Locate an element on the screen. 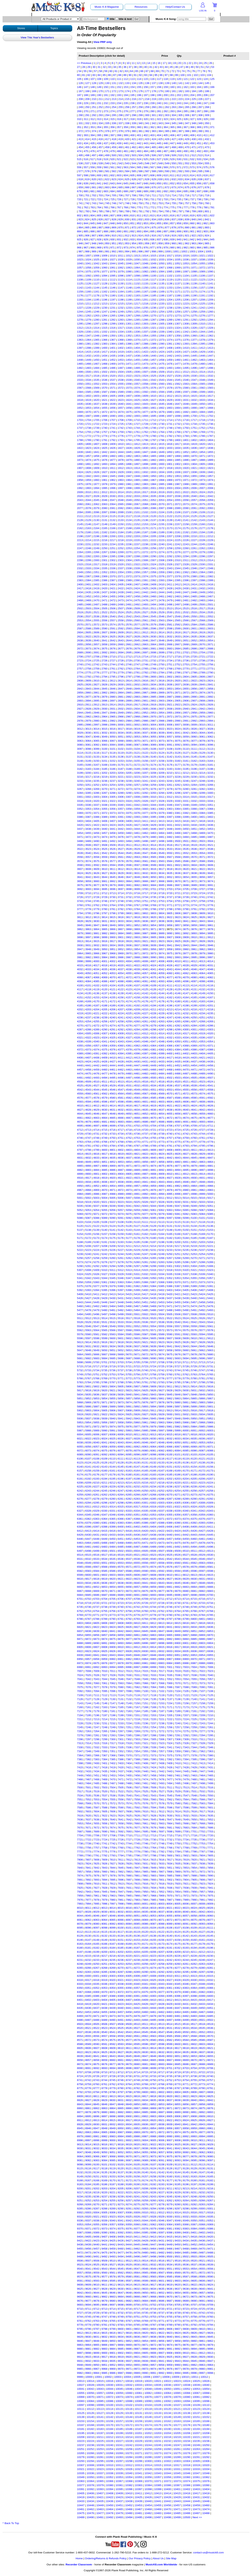  2738 is located at coordinates (202, 660).